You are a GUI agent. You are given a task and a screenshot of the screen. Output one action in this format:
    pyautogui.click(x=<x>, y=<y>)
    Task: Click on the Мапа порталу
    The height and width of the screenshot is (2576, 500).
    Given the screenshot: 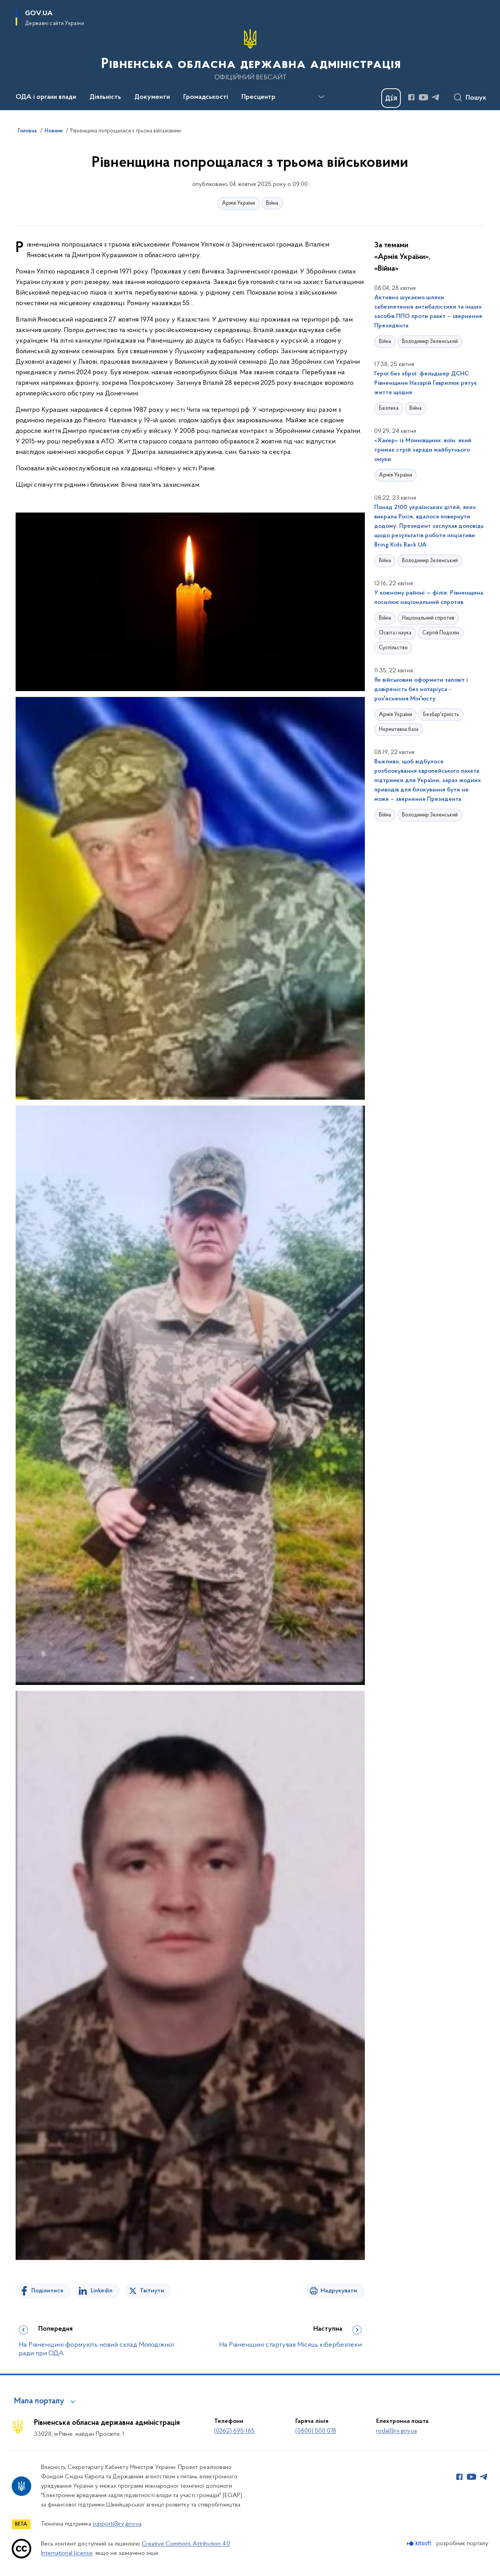 What is the action you would take?
    pyautogui.click(x=39, y=2401)
    